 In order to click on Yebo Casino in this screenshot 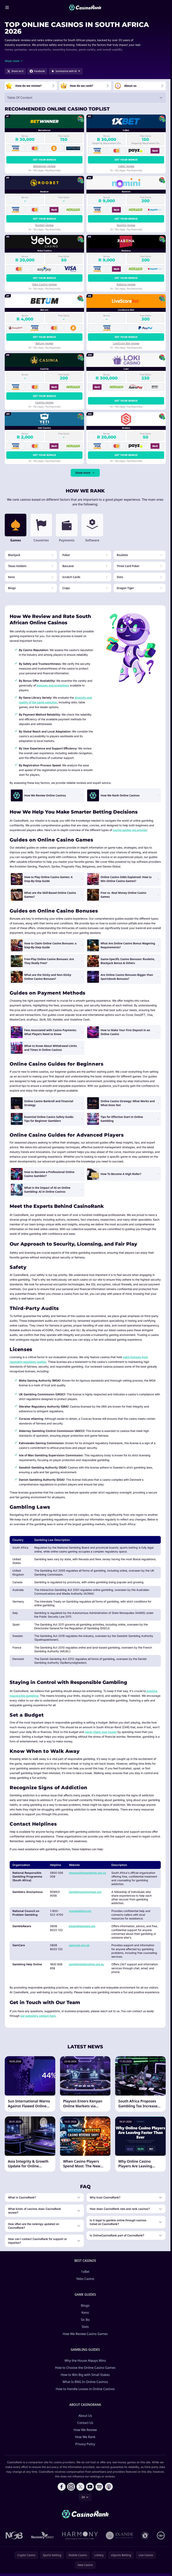, I will do `click(85, 2279)`.